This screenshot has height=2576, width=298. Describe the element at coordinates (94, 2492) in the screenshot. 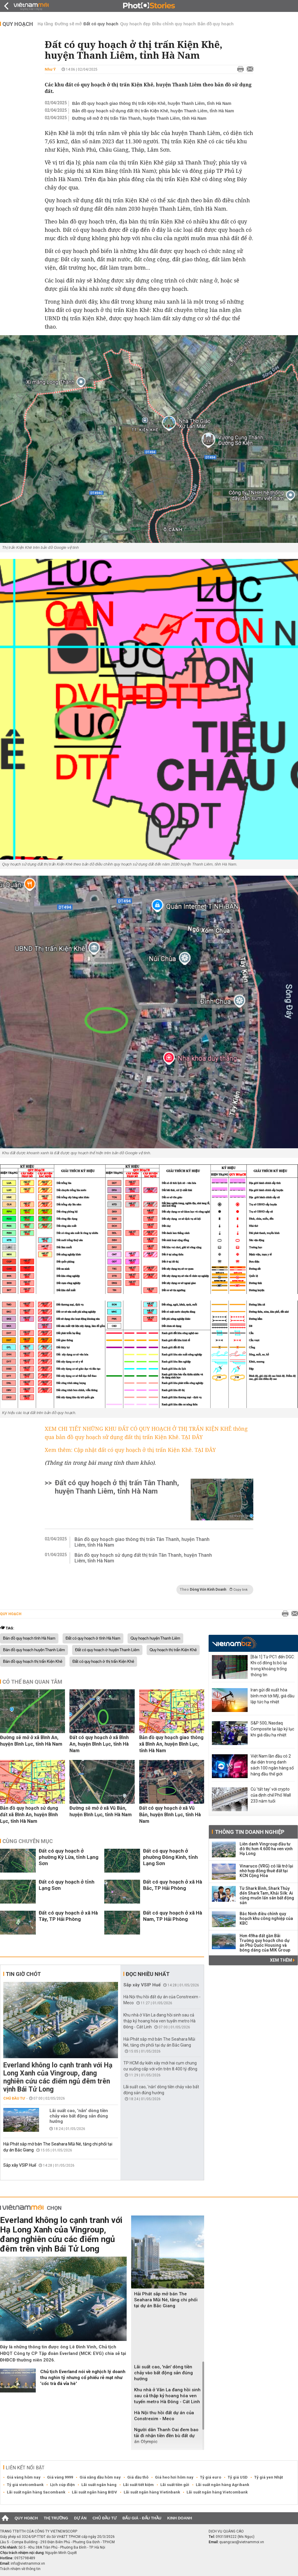

I see `Lãi suất ngân hàng BIDV` at that location.